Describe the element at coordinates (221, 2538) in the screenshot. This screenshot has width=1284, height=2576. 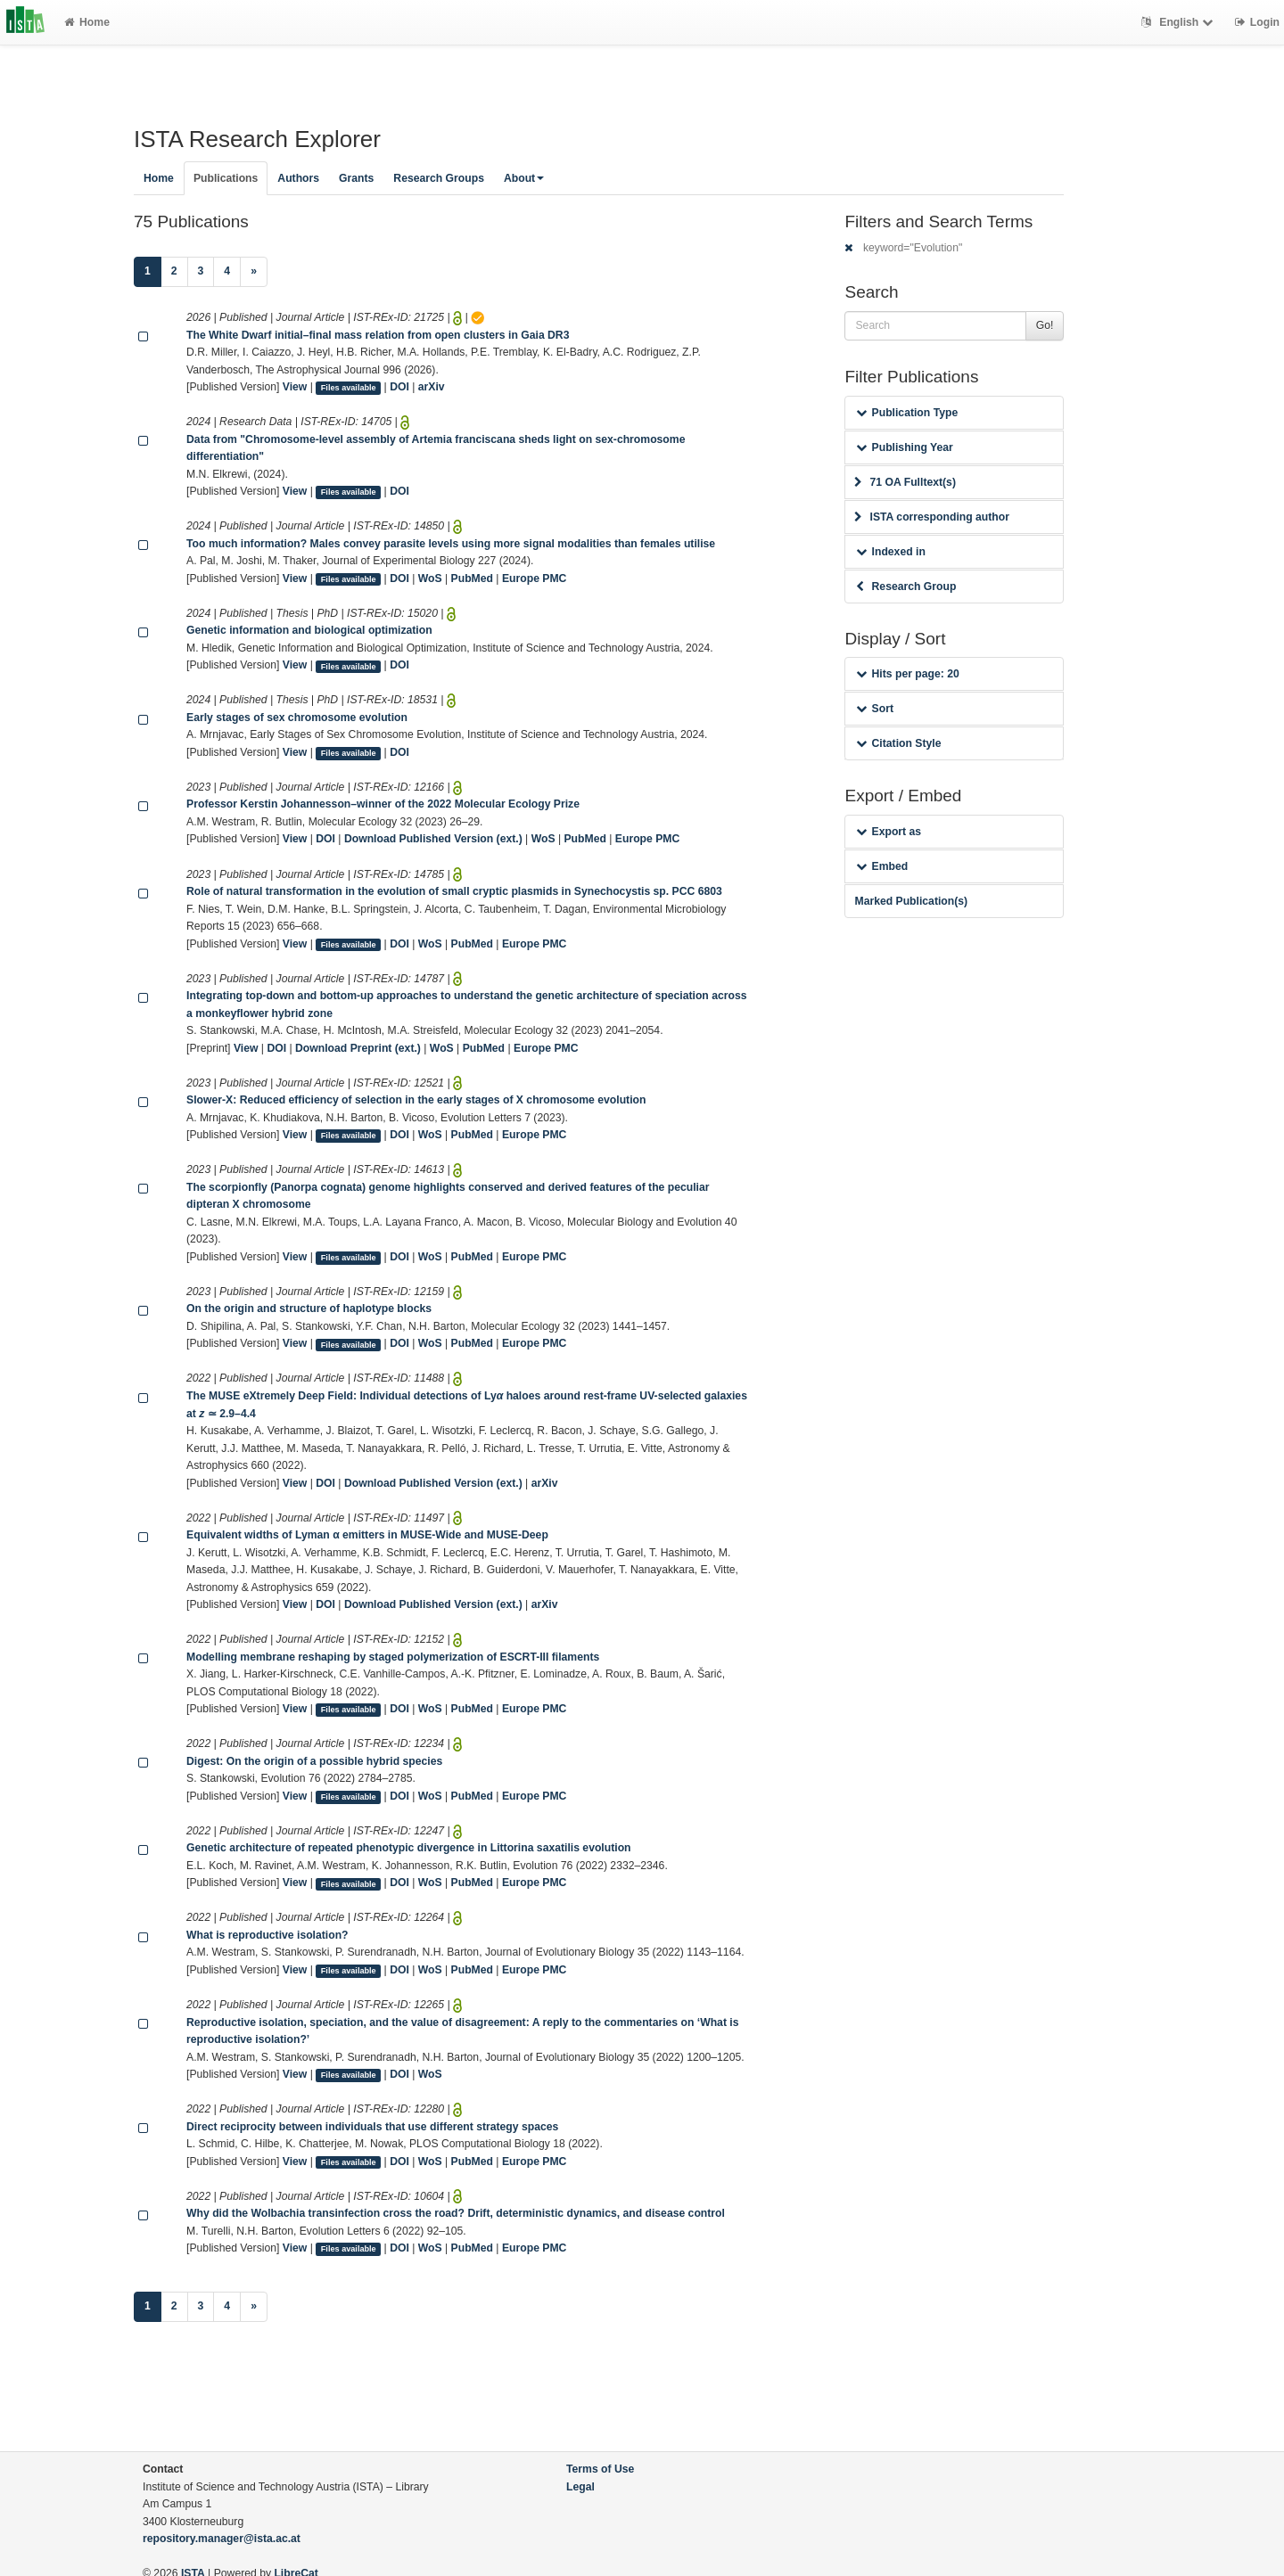
I see `repository.manager@ista.ac.at` at that location.